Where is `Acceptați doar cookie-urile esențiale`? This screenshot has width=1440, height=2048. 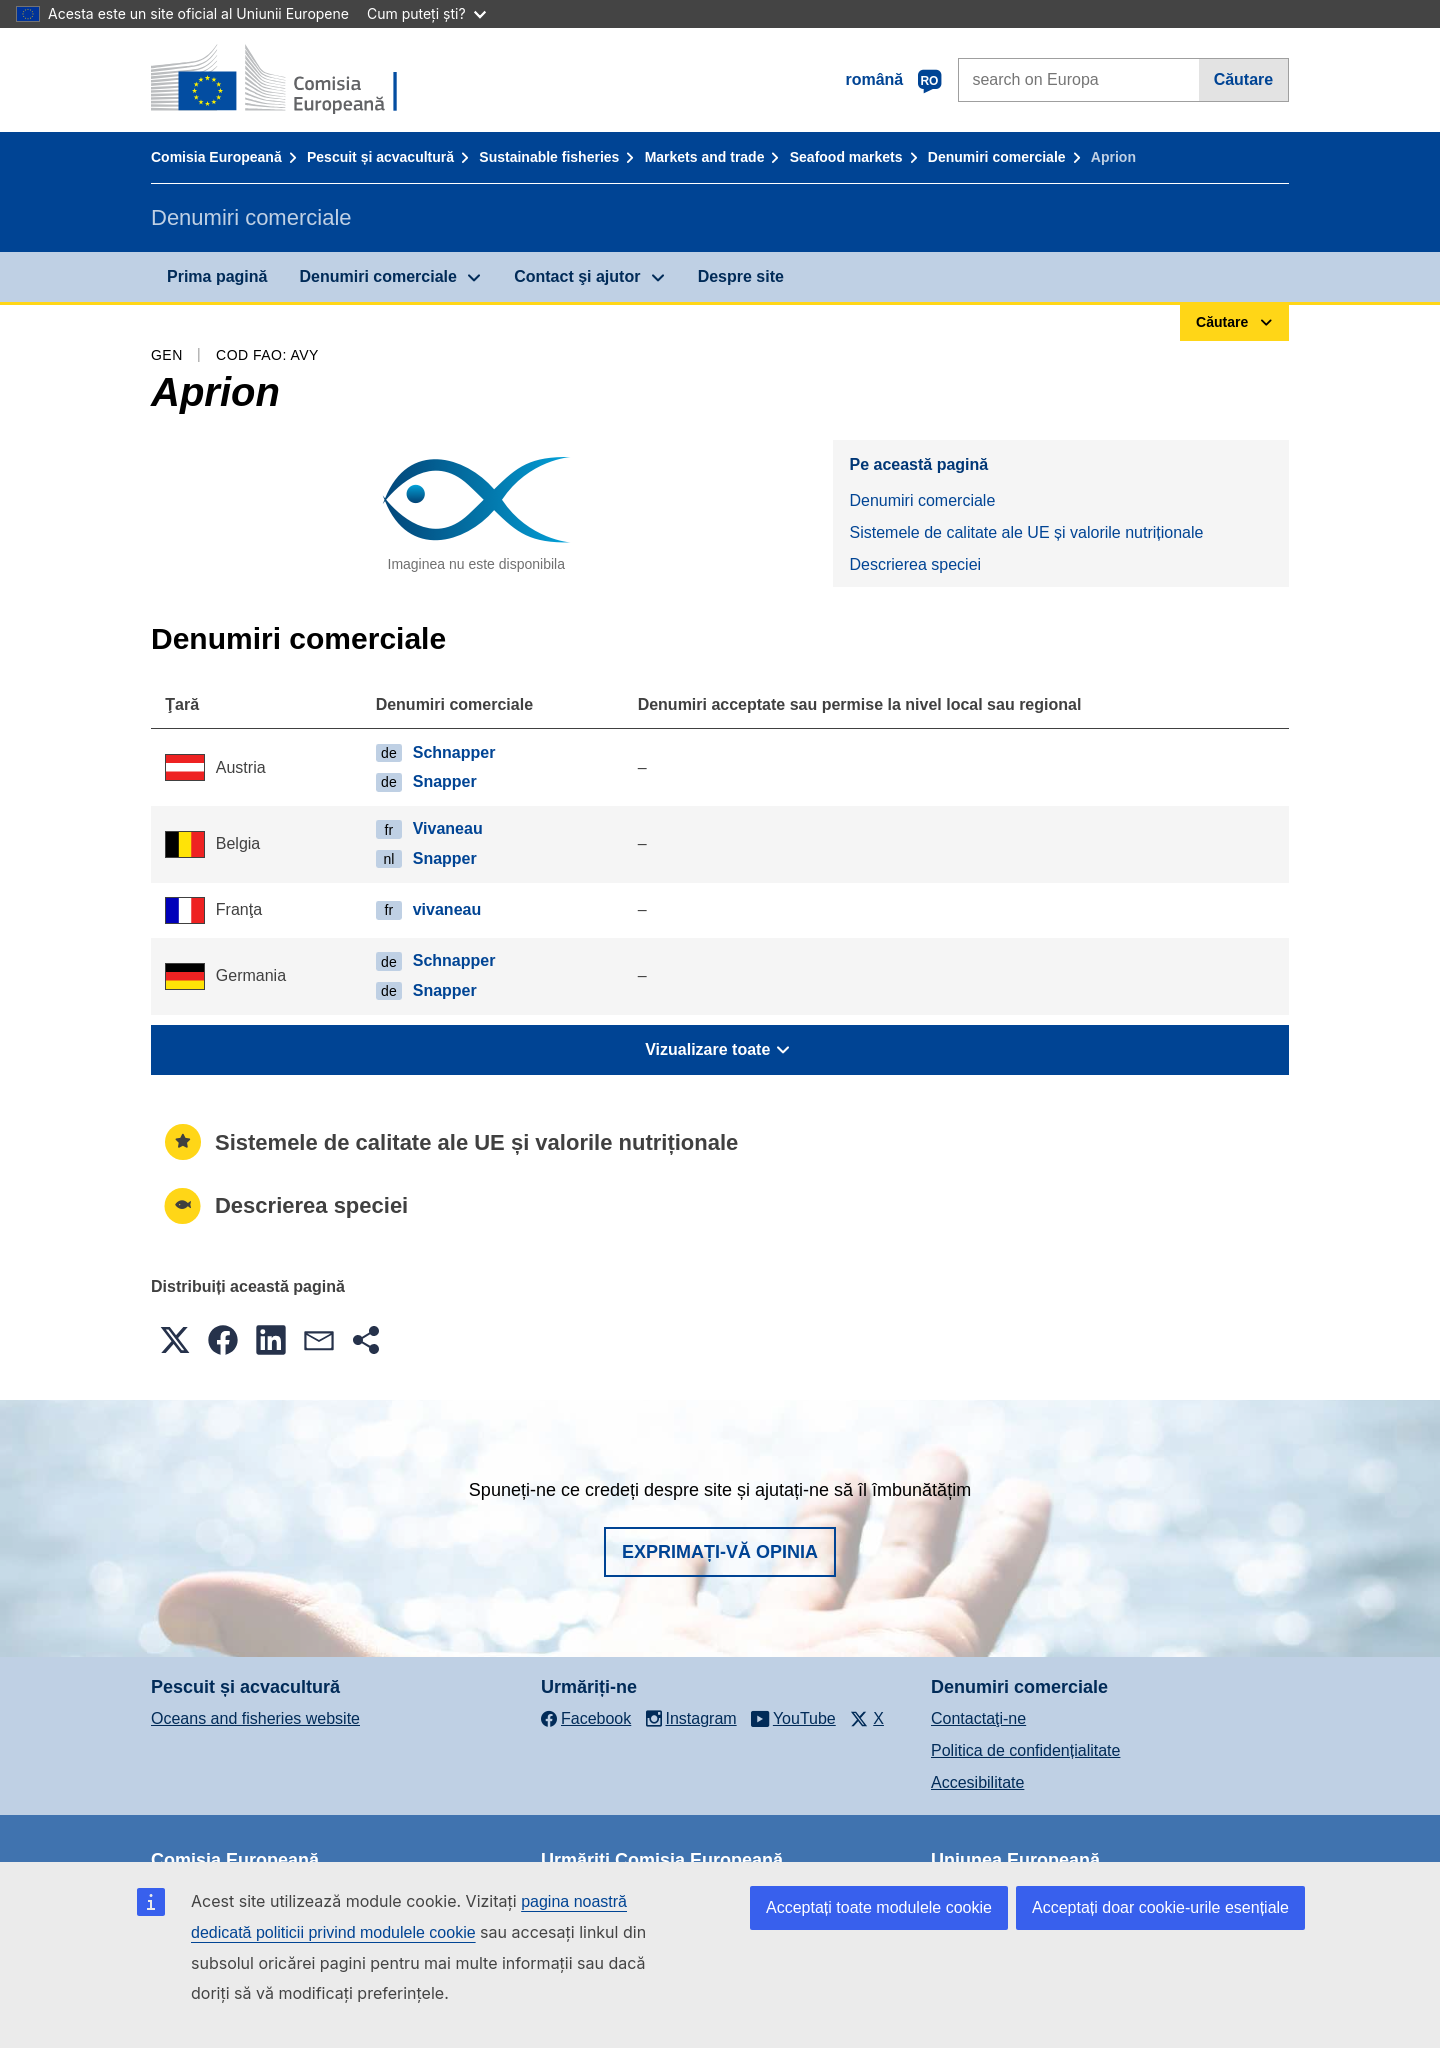
Acceptați doar cookie-urile esențiale is located at coordinates (1160, 1907).